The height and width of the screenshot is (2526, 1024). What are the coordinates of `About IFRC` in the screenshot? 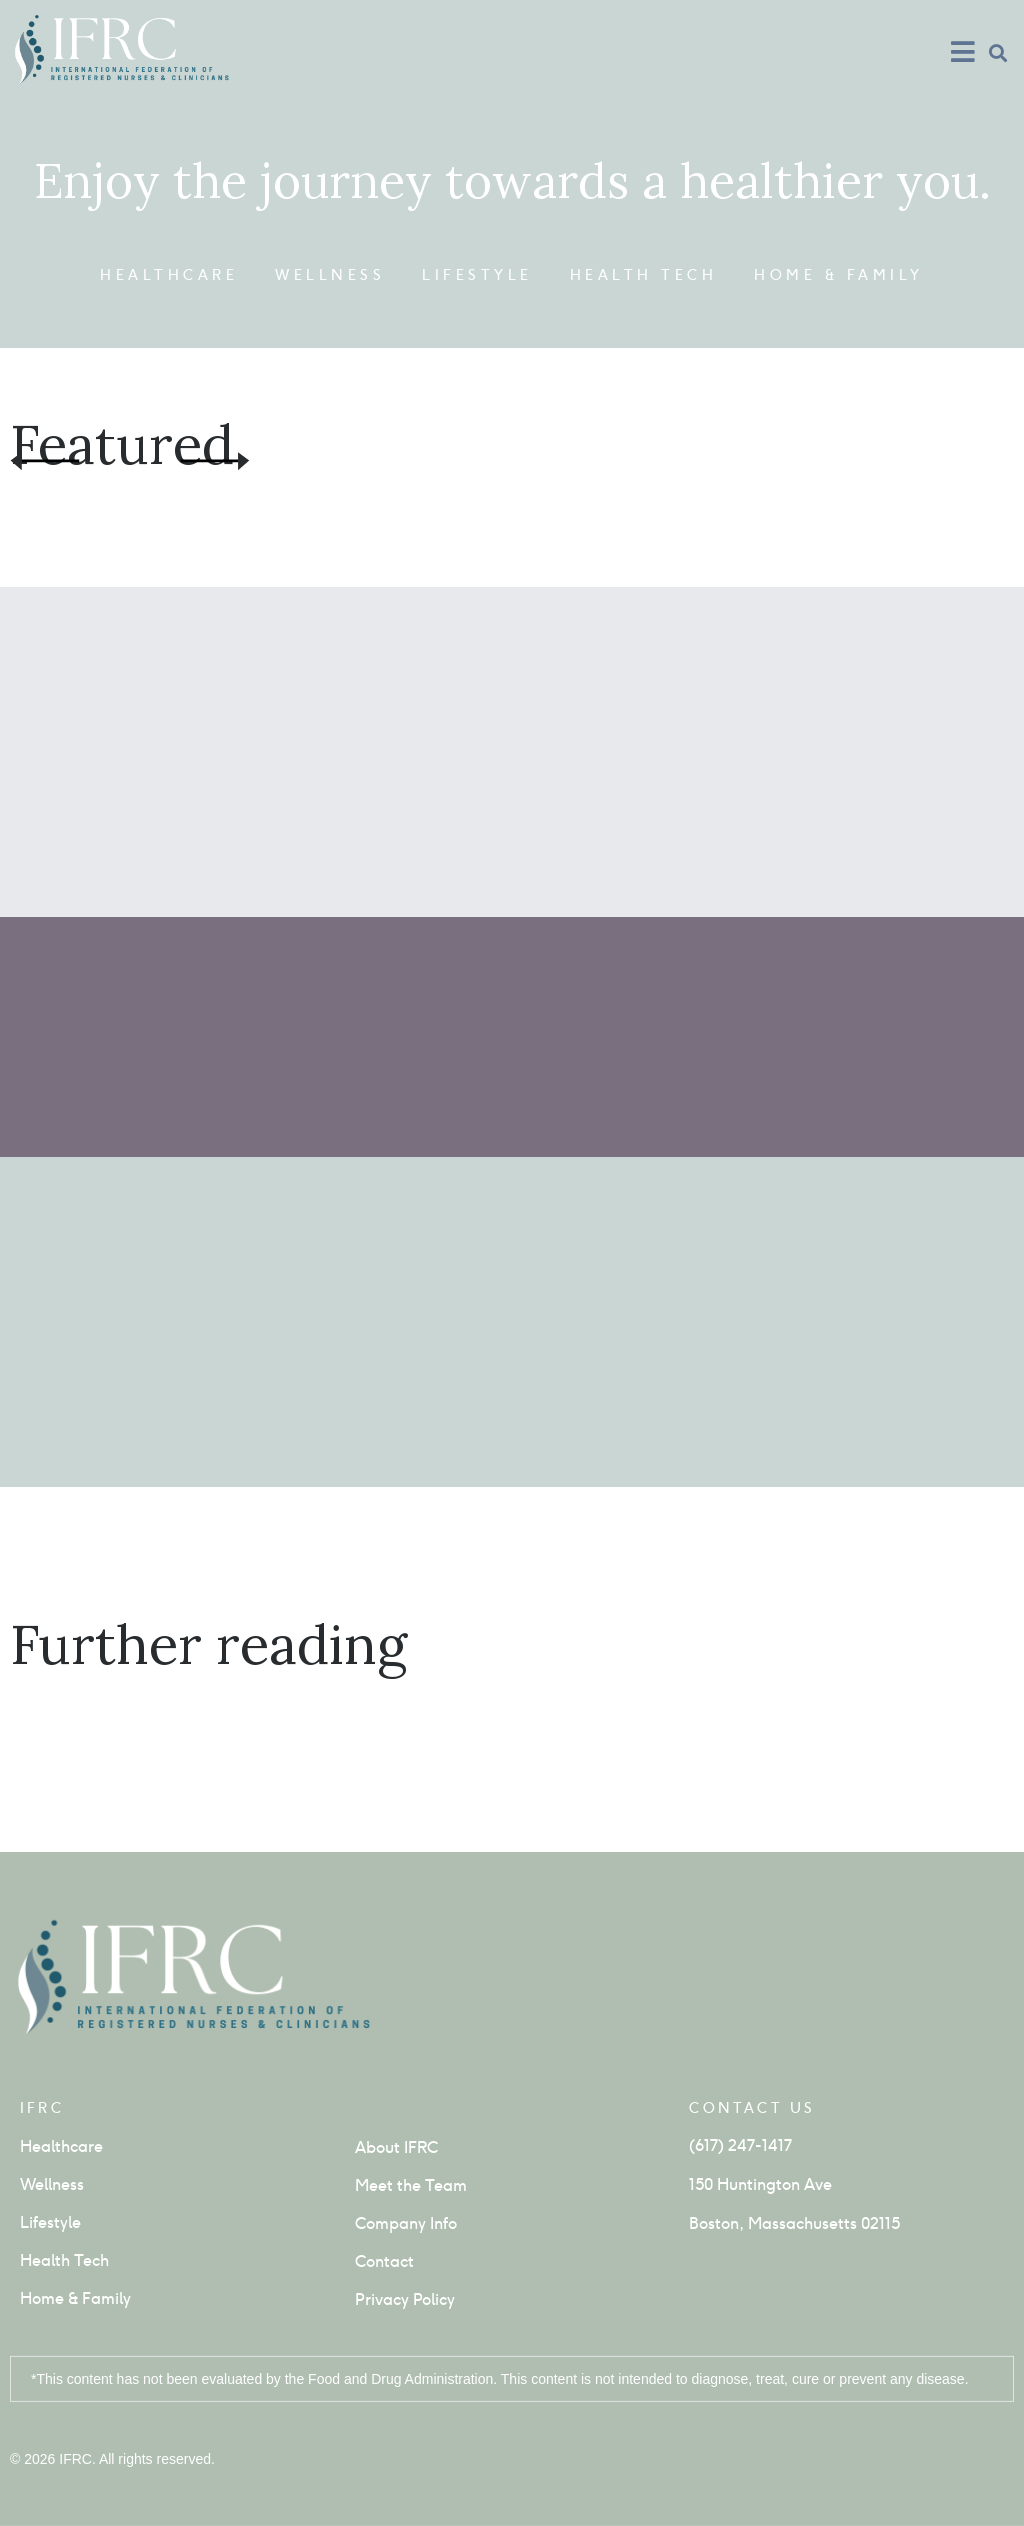 It's located at (396, 2147).